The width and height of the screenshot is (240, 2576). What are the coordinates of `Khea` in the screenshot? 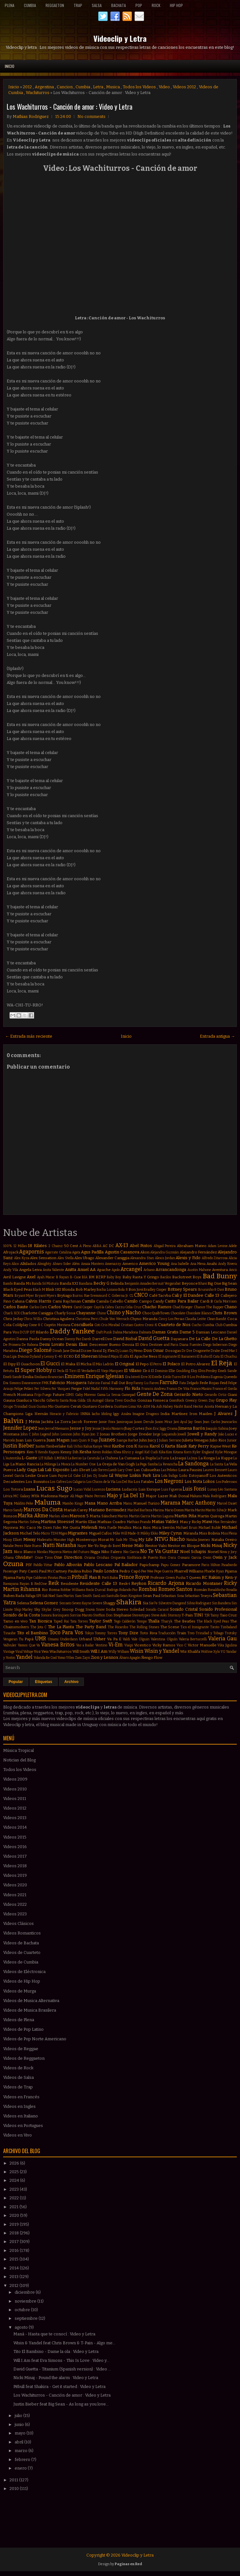 It's located at (117, 1452).